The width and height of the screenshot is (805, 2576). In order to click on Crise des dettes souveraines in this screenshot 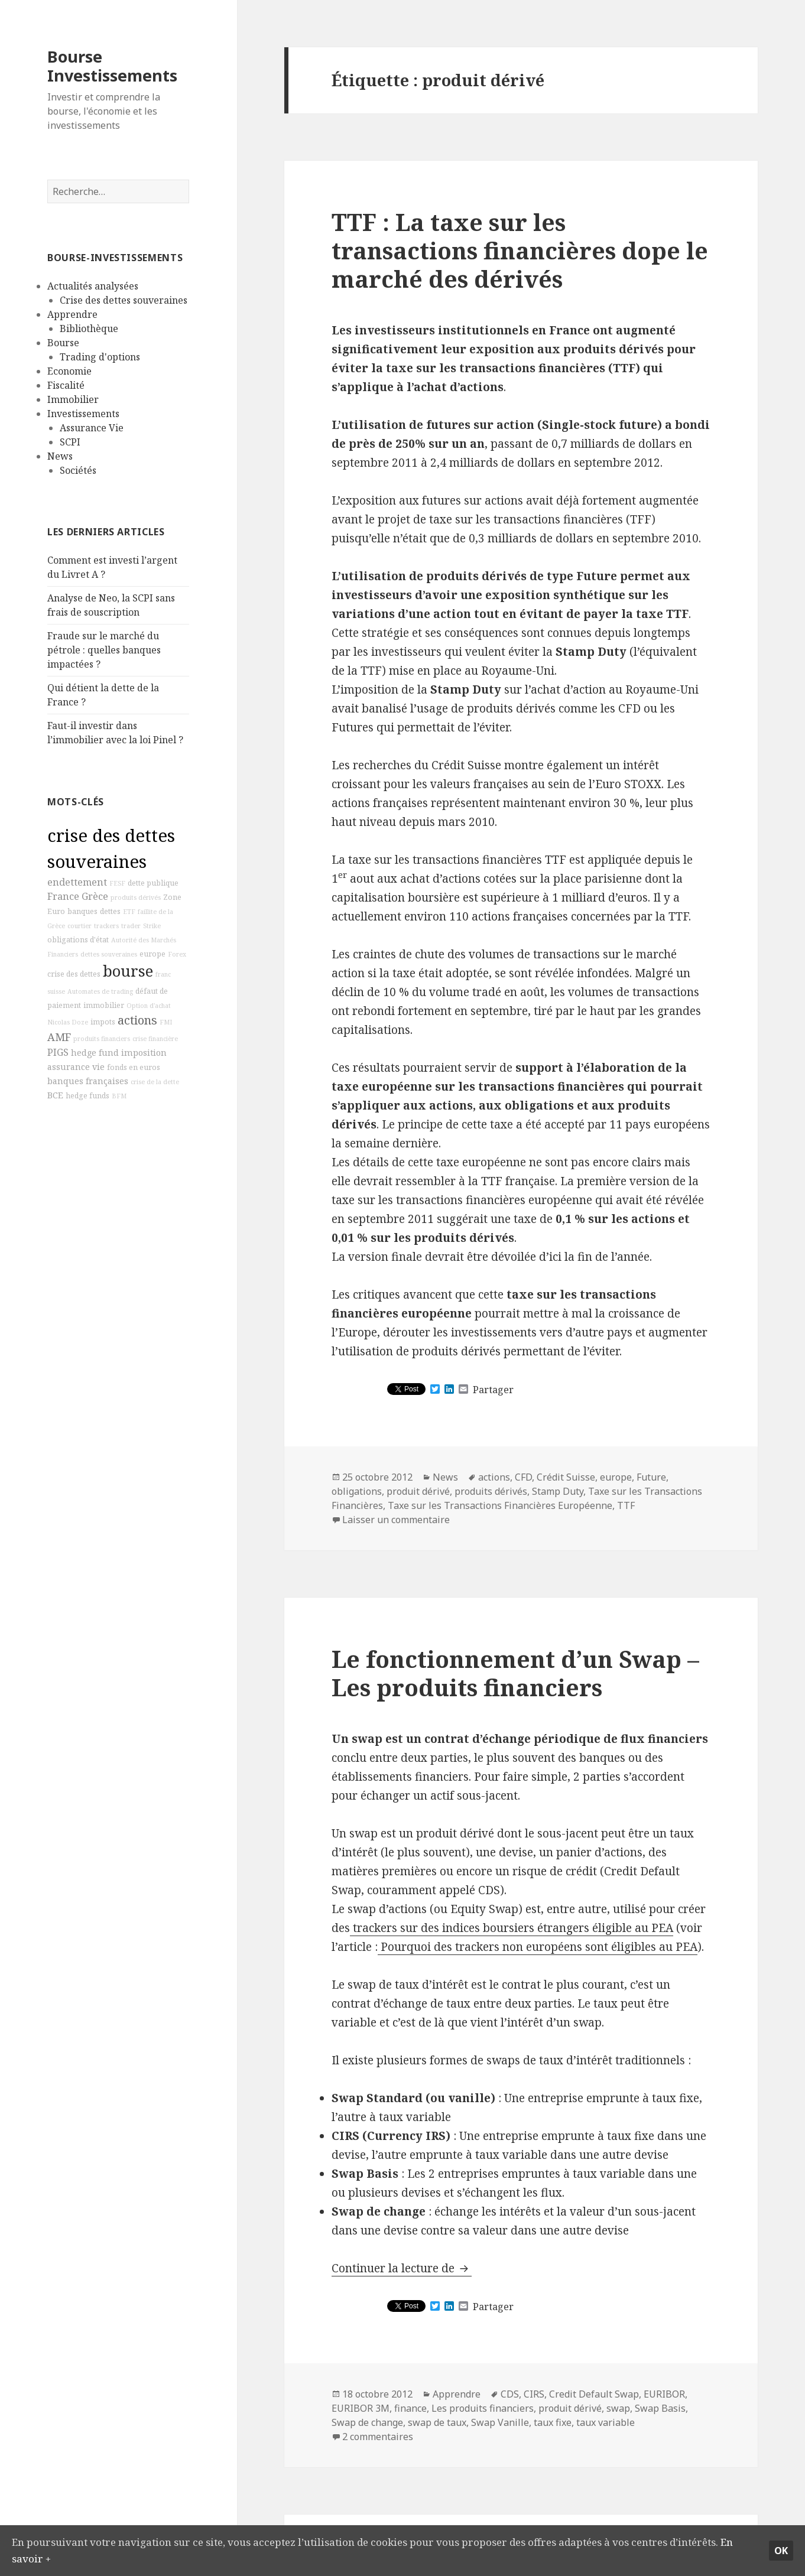, I will do `click(123, 300)`.